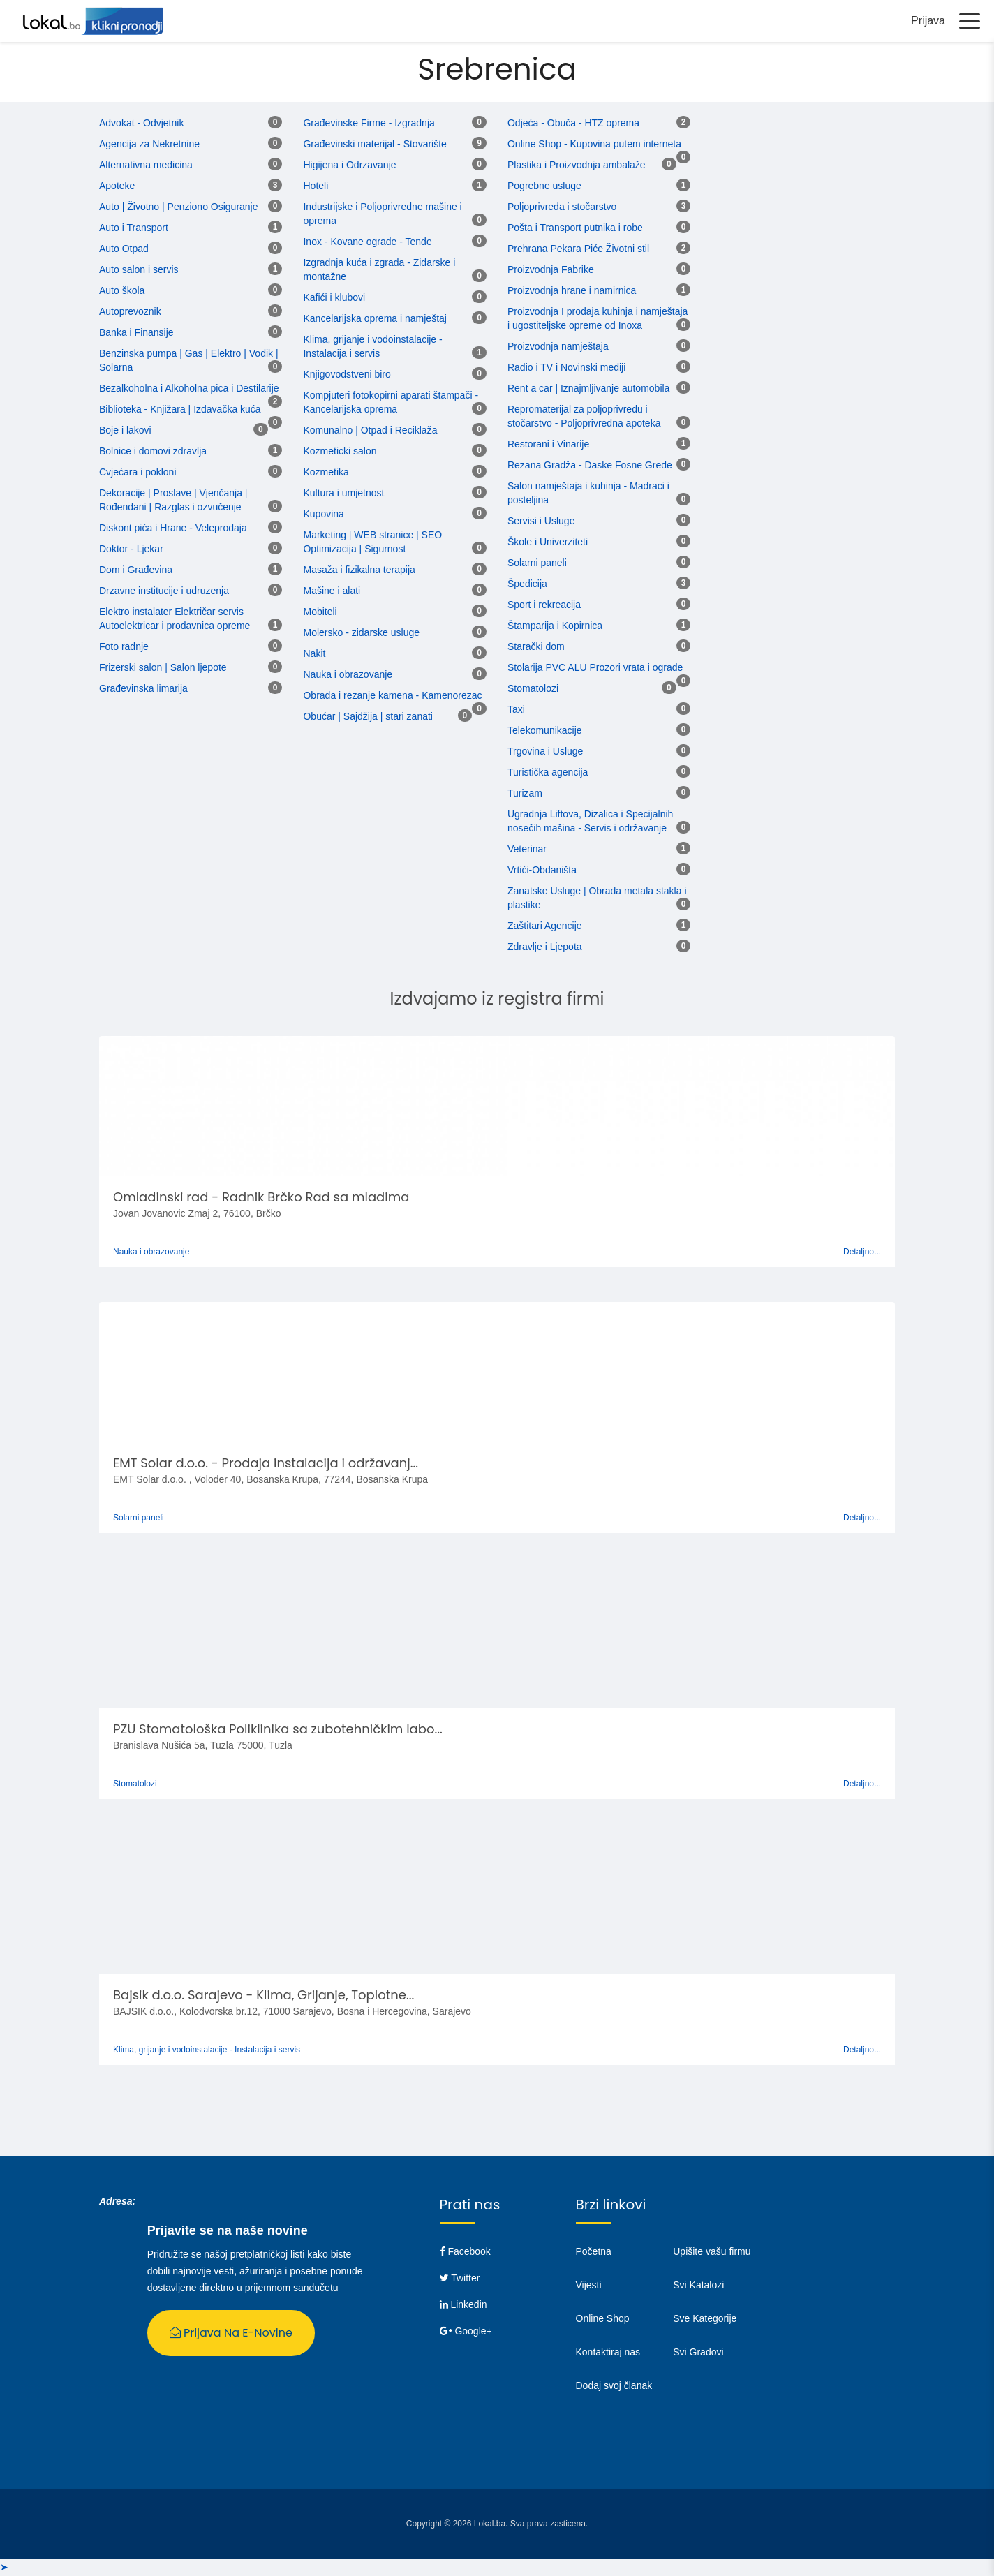 This screenshot has height=2576, width=994. I want to click on Radio i TV i Novinski mediji, so click(566, 367).